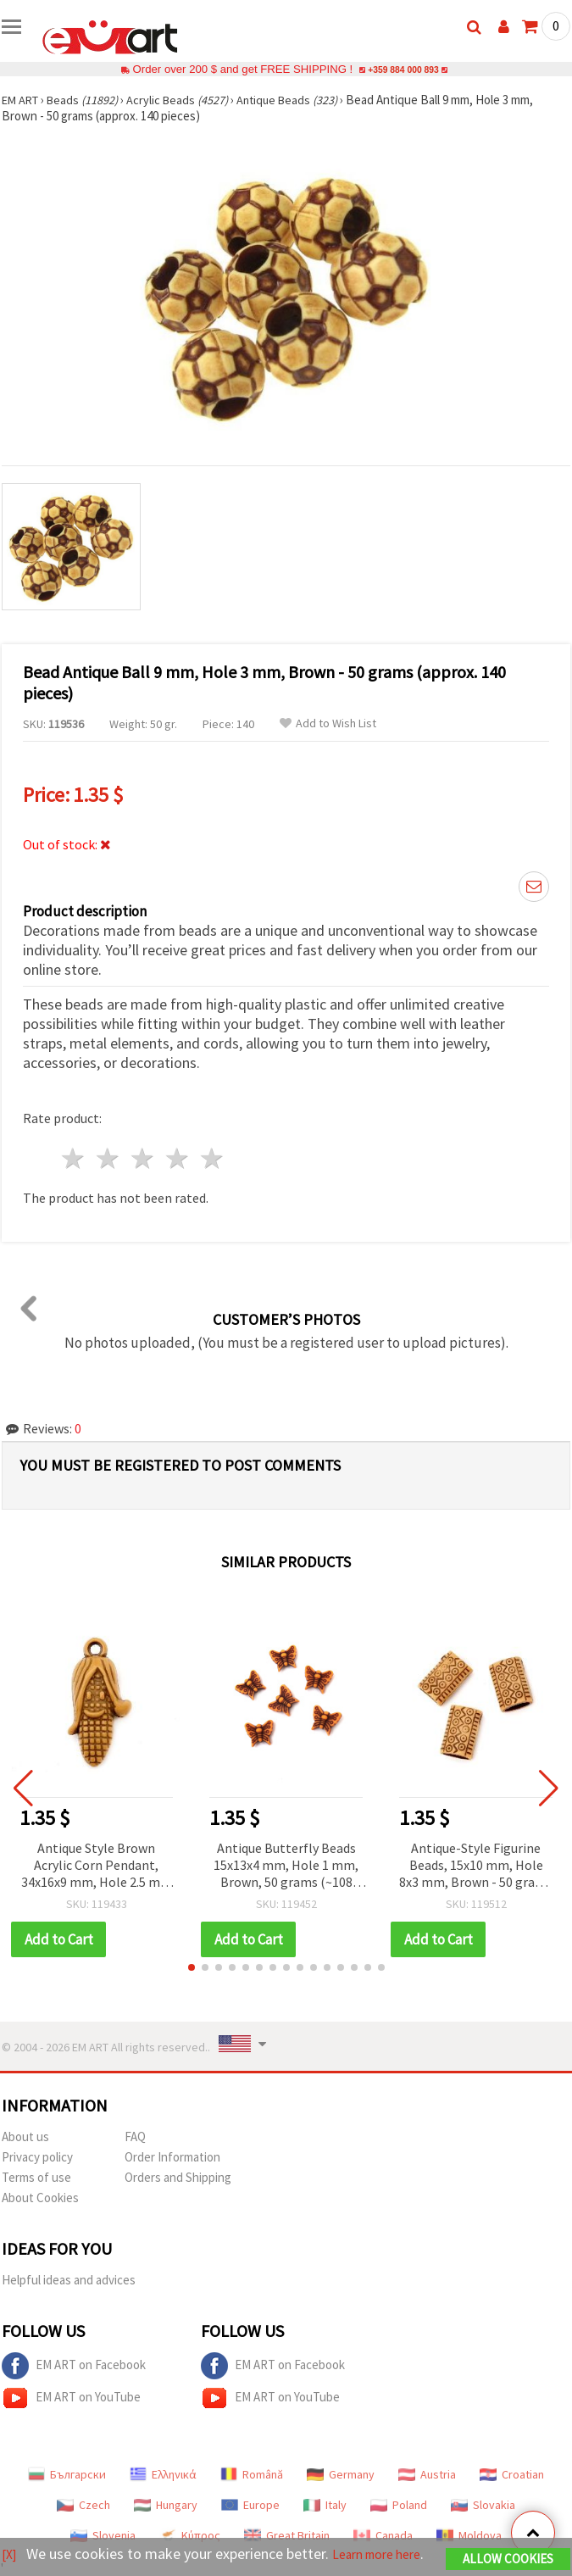 This screenshot has height=2576, width=572. What do you see at coordinates (172, 2157) in the screenshot?
I see `Order Information` at bounding box center [172, 2157].